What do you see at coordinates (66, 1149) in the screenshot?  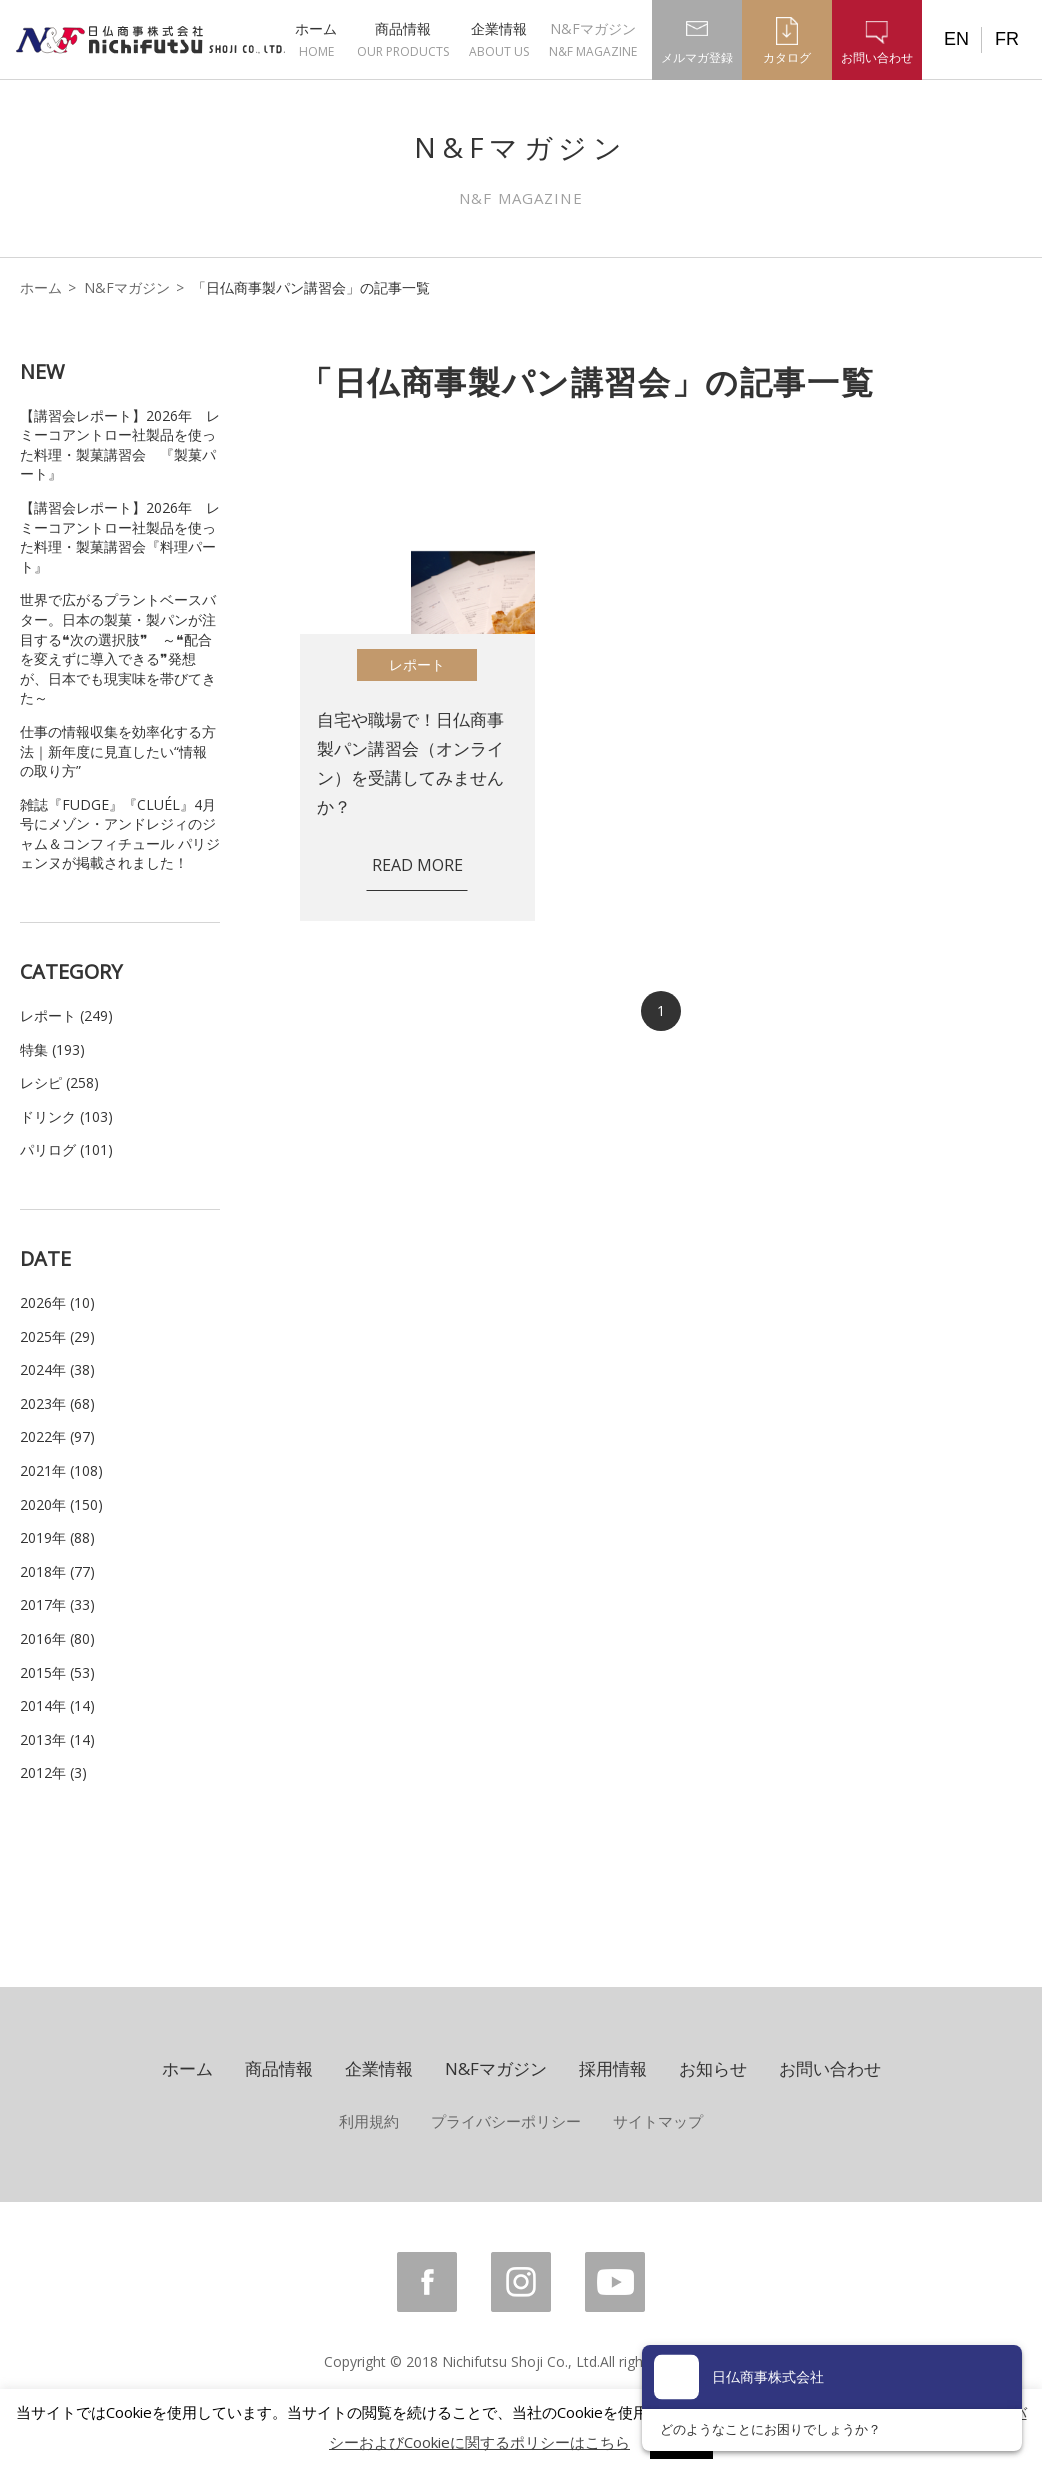 I see `パリログ (101)` at bounding box center [66, 1149].